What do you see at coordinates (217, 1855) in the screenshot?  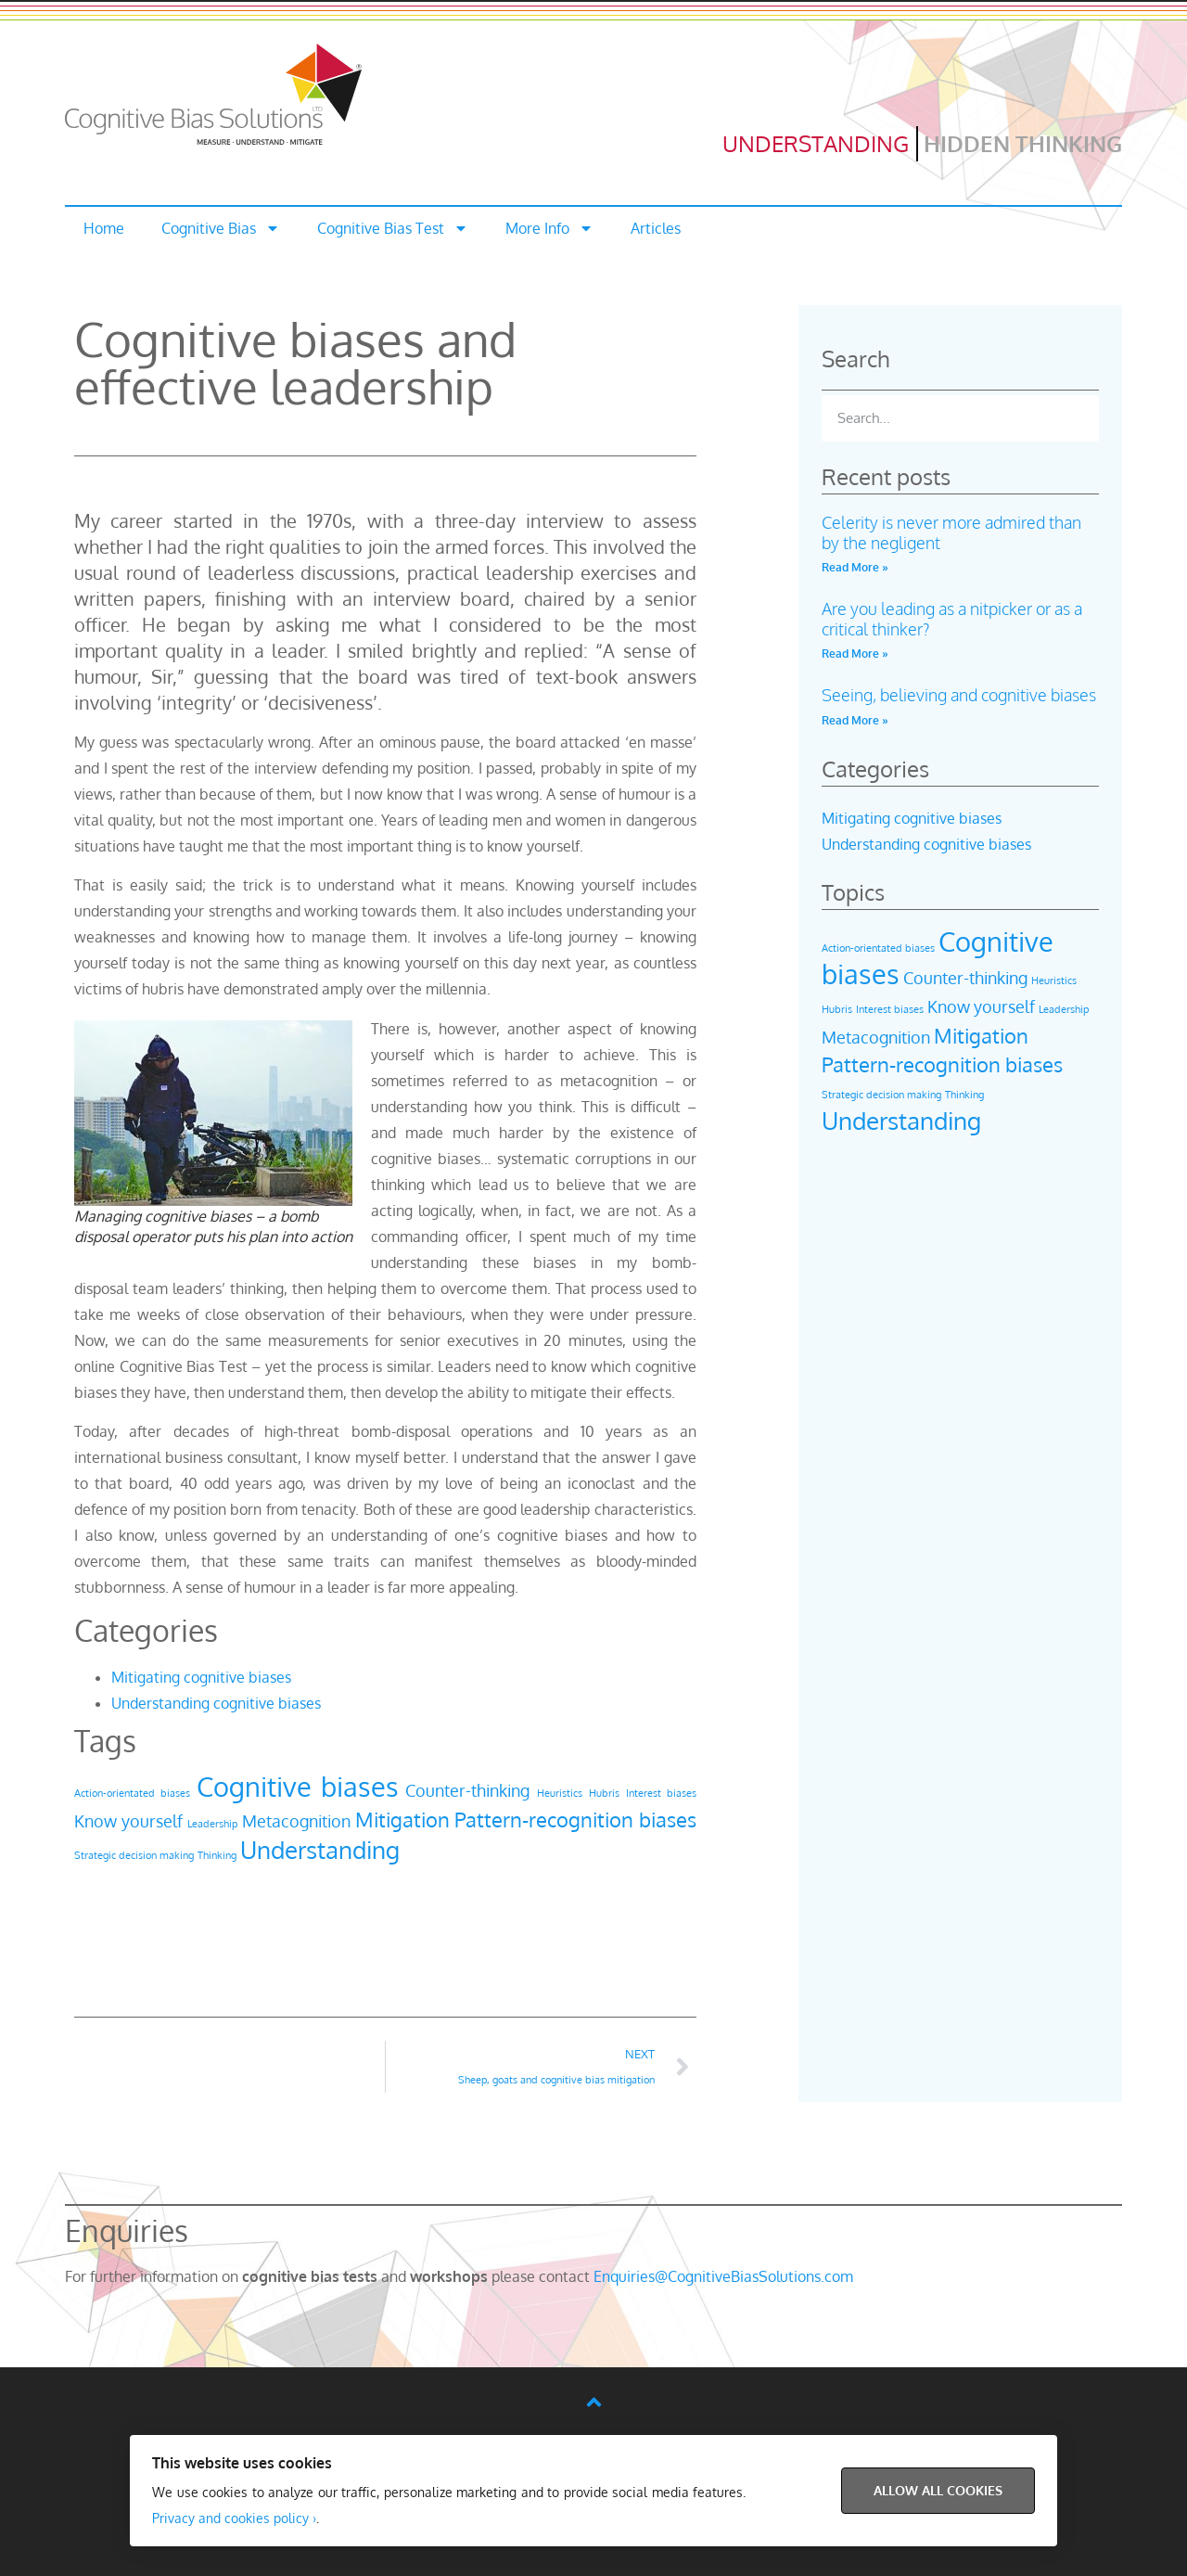 I see `Thinking [Thinking (1 item)]` at bounding box center [217, 1855].